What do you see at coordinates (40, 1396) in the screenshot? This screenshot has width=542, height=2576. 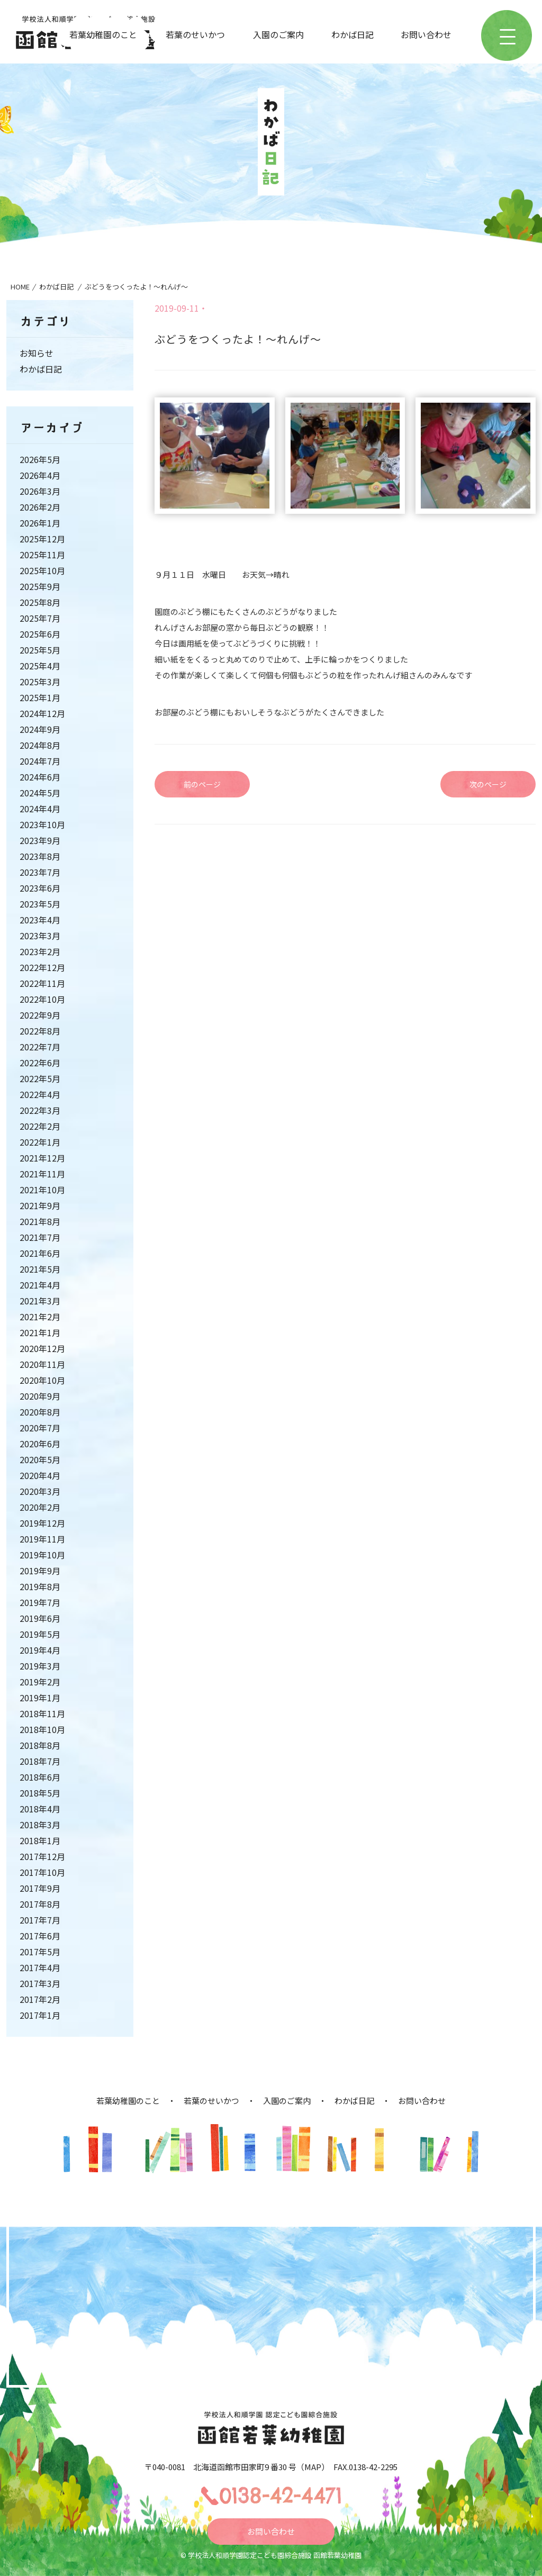 I see `2020年9月` at bounding box center [40, 1396].